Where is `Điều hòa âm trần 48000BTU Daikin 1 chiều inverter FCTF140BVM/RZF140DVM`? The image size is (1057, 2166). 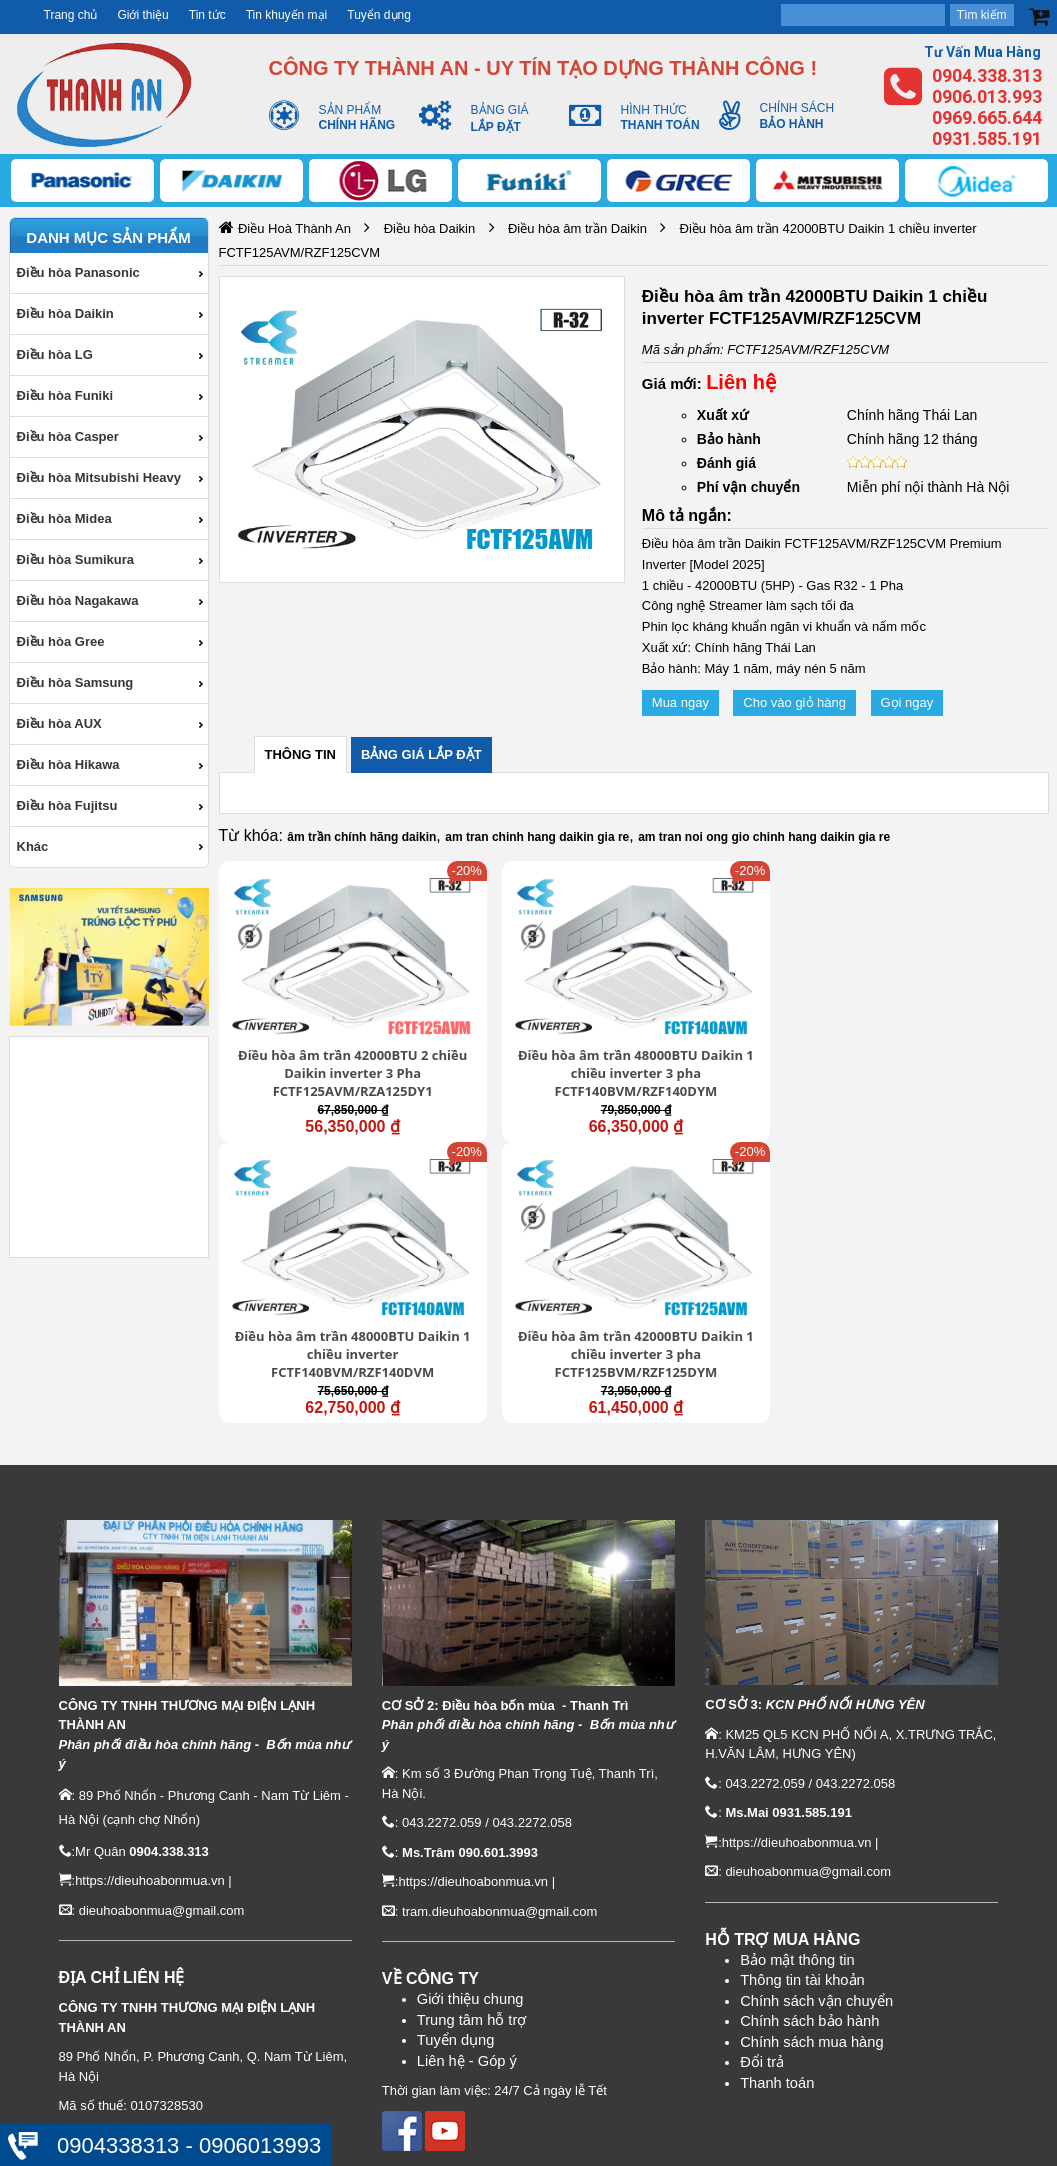
Điều hòa âm trần 48000BTU Daikin 1 chiều inverter FCTF140BVM/RZF140DVM is located at coordinates (740, 1022).